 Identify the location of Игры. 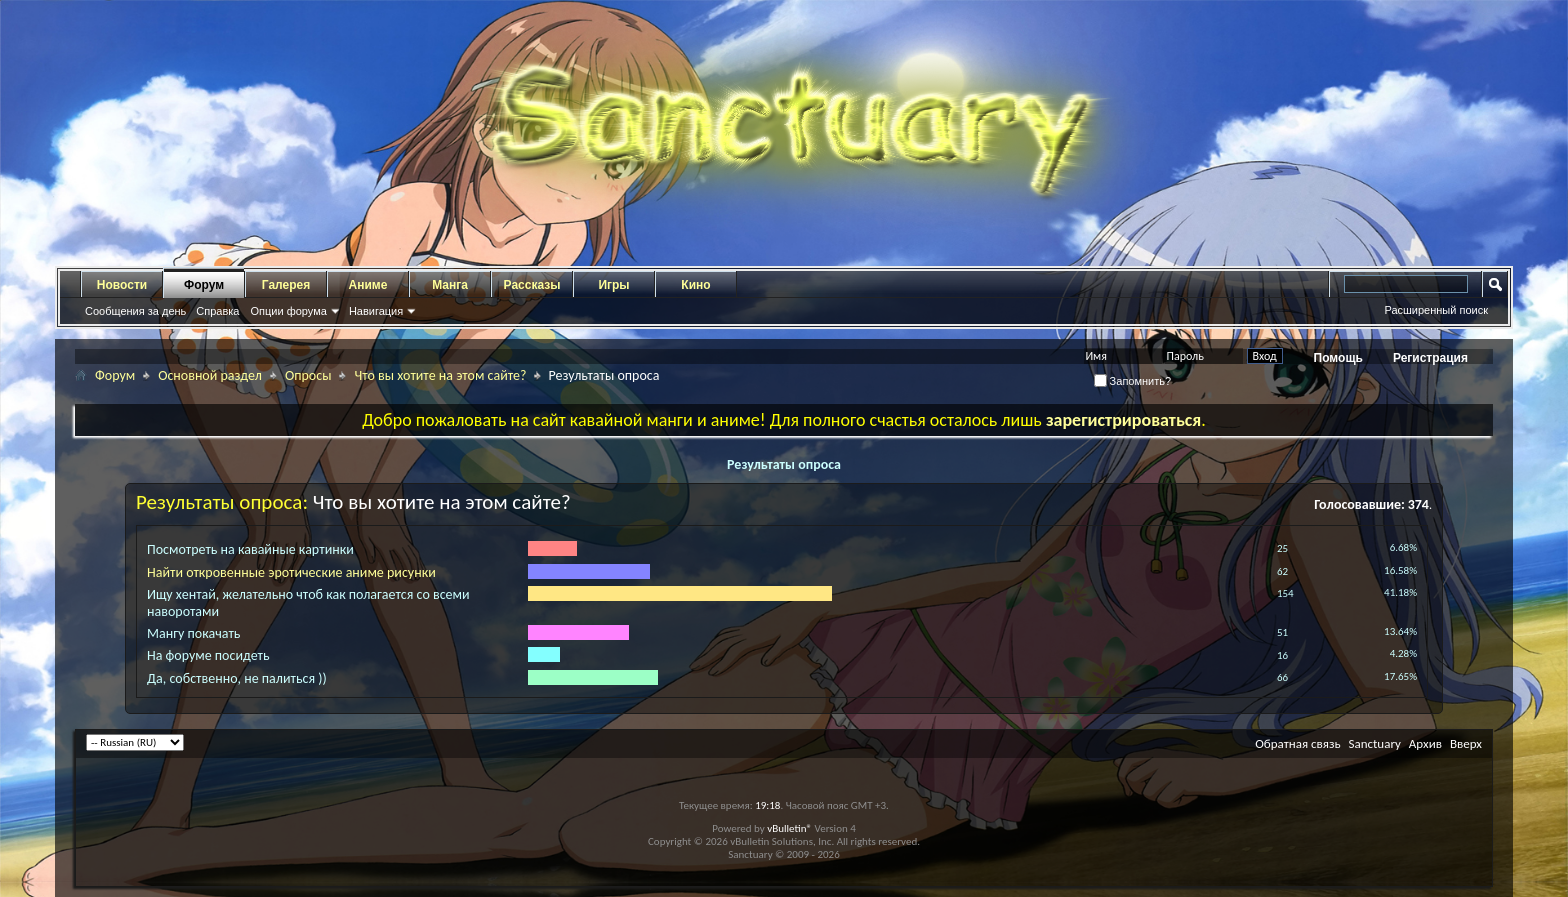
(613, 285).